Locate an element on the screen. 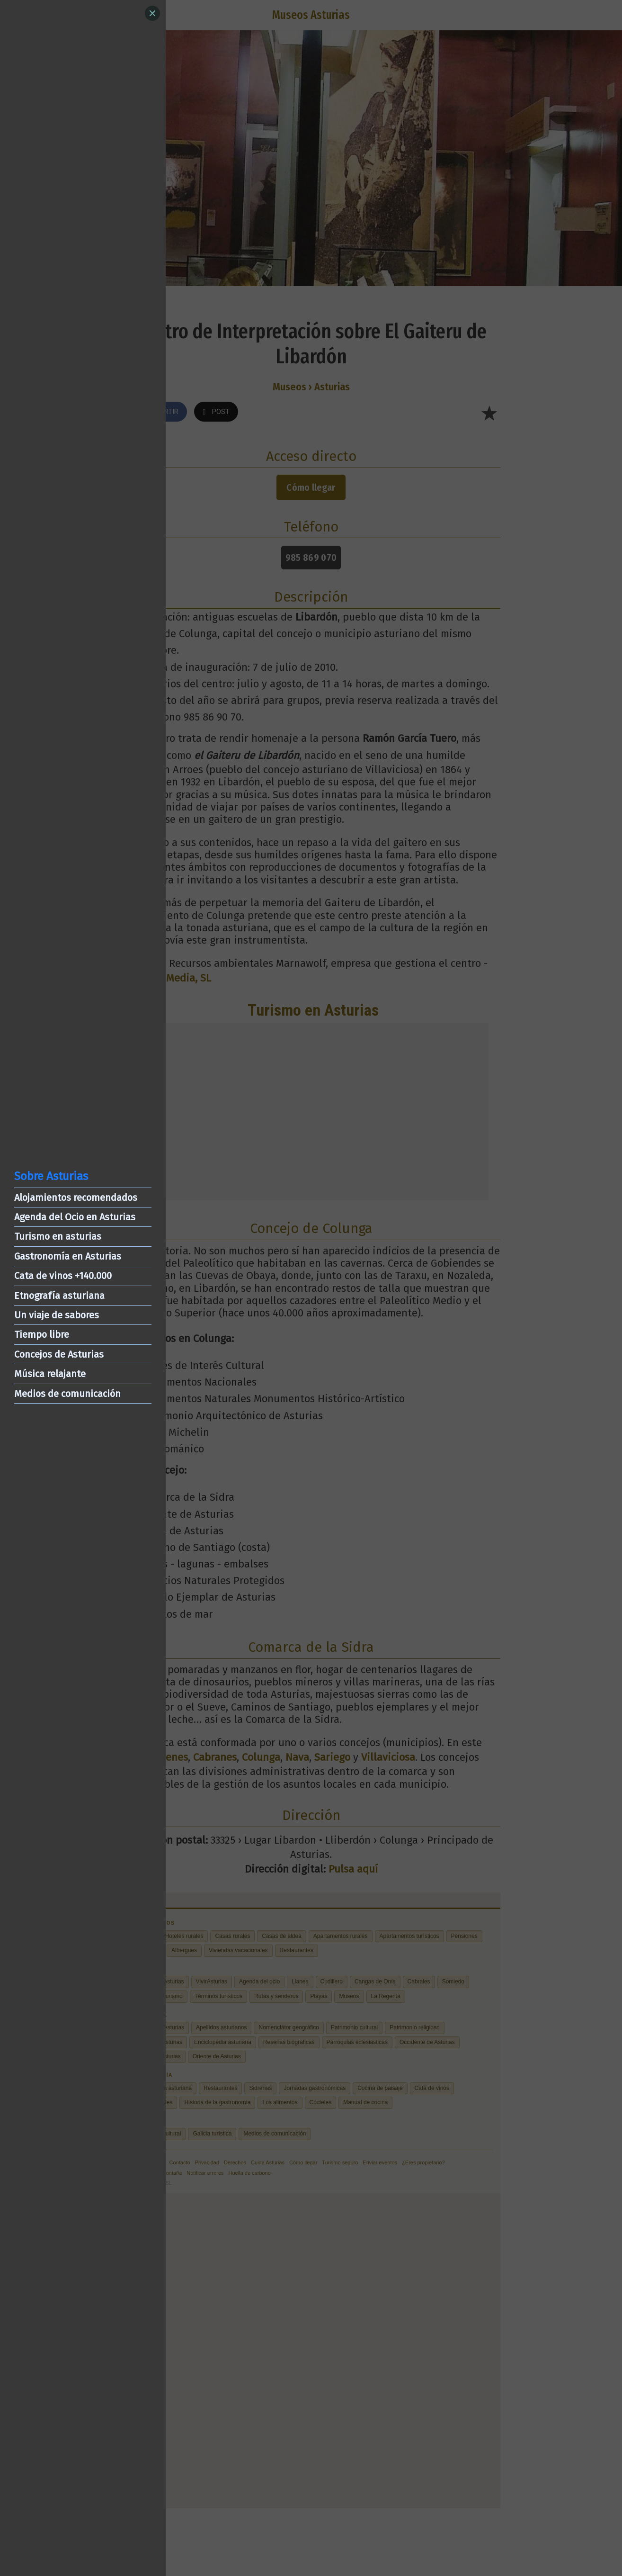  Tiempo libre is located at coordinates (41, 1334).